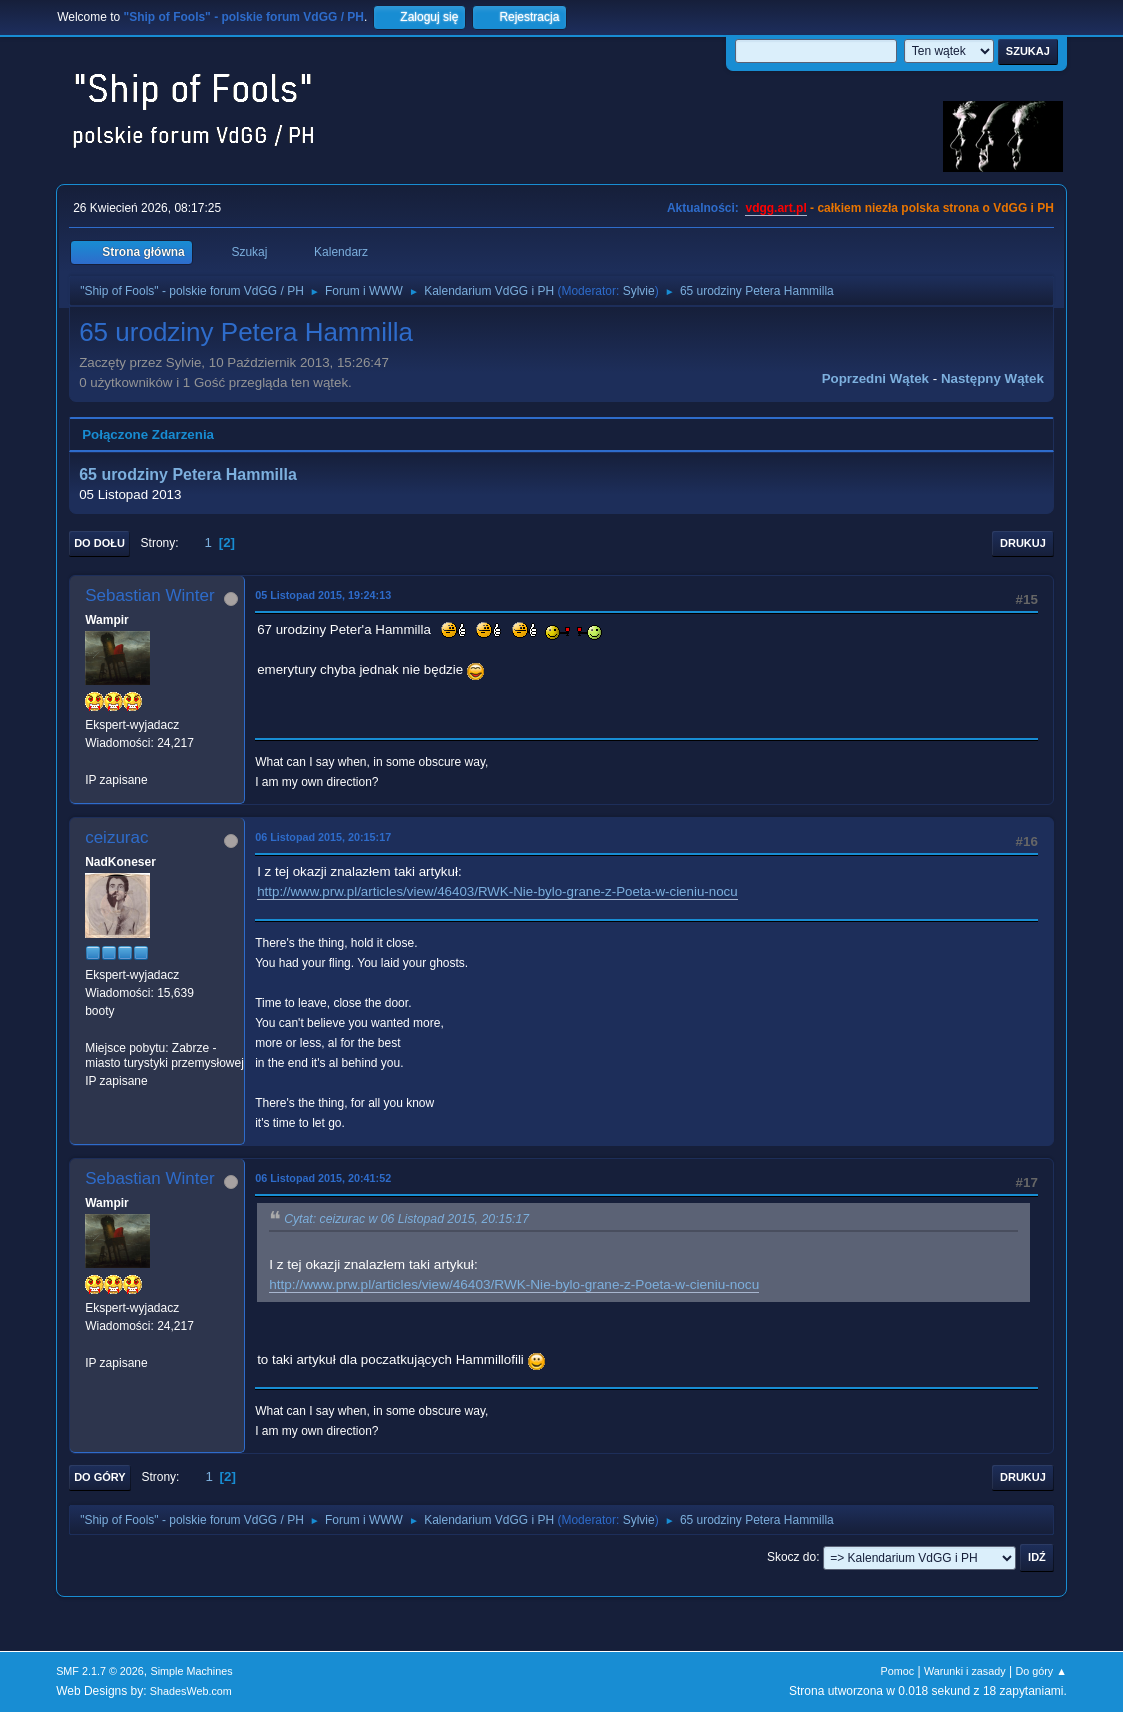 The height and width of the screenshot is (1712, 1123). What do you see at coordinates (99, 543) in the screenshot?
I see `Do dołu` at bounding box center [99, 543].